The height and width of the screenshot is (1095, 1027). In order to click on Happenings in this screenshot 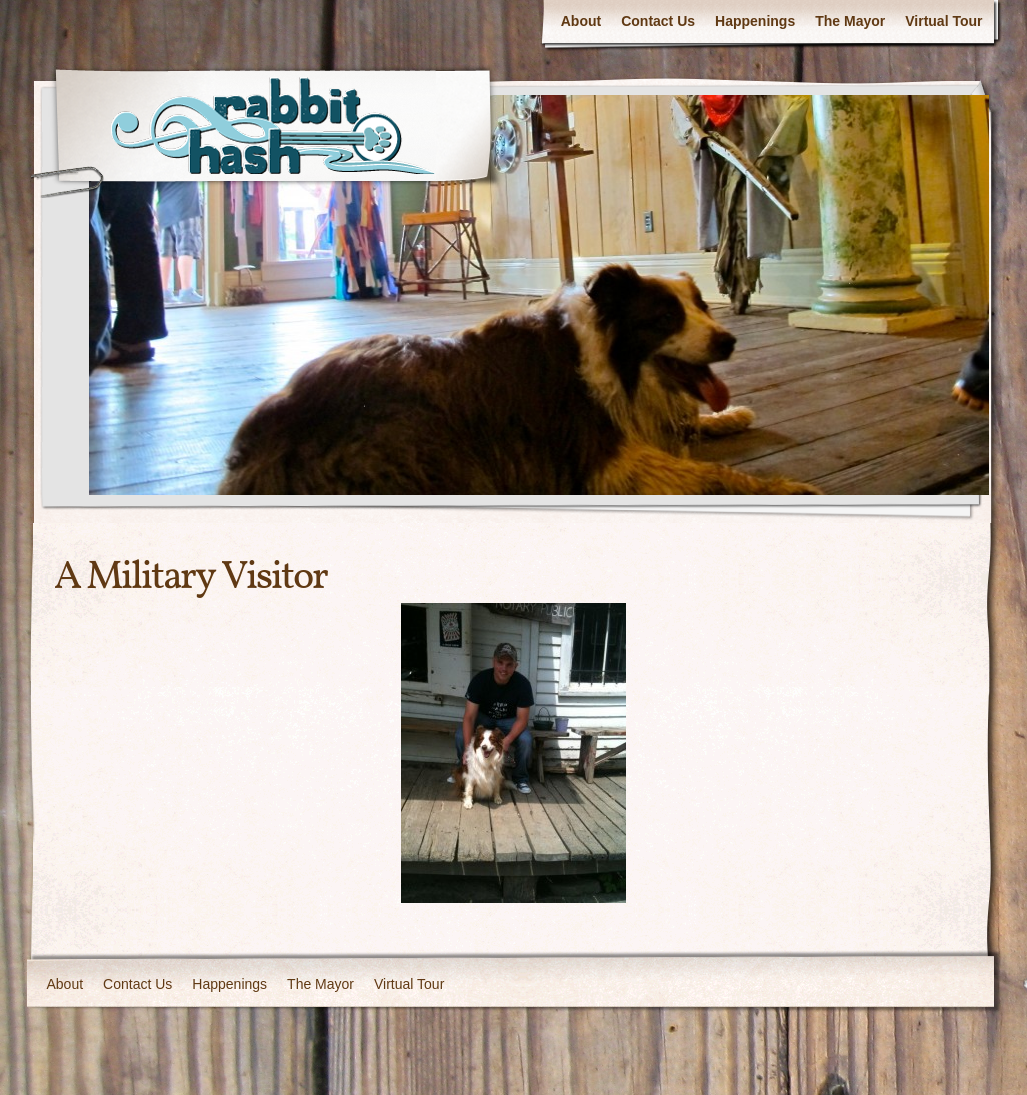, I will do `click(755, 21)`.